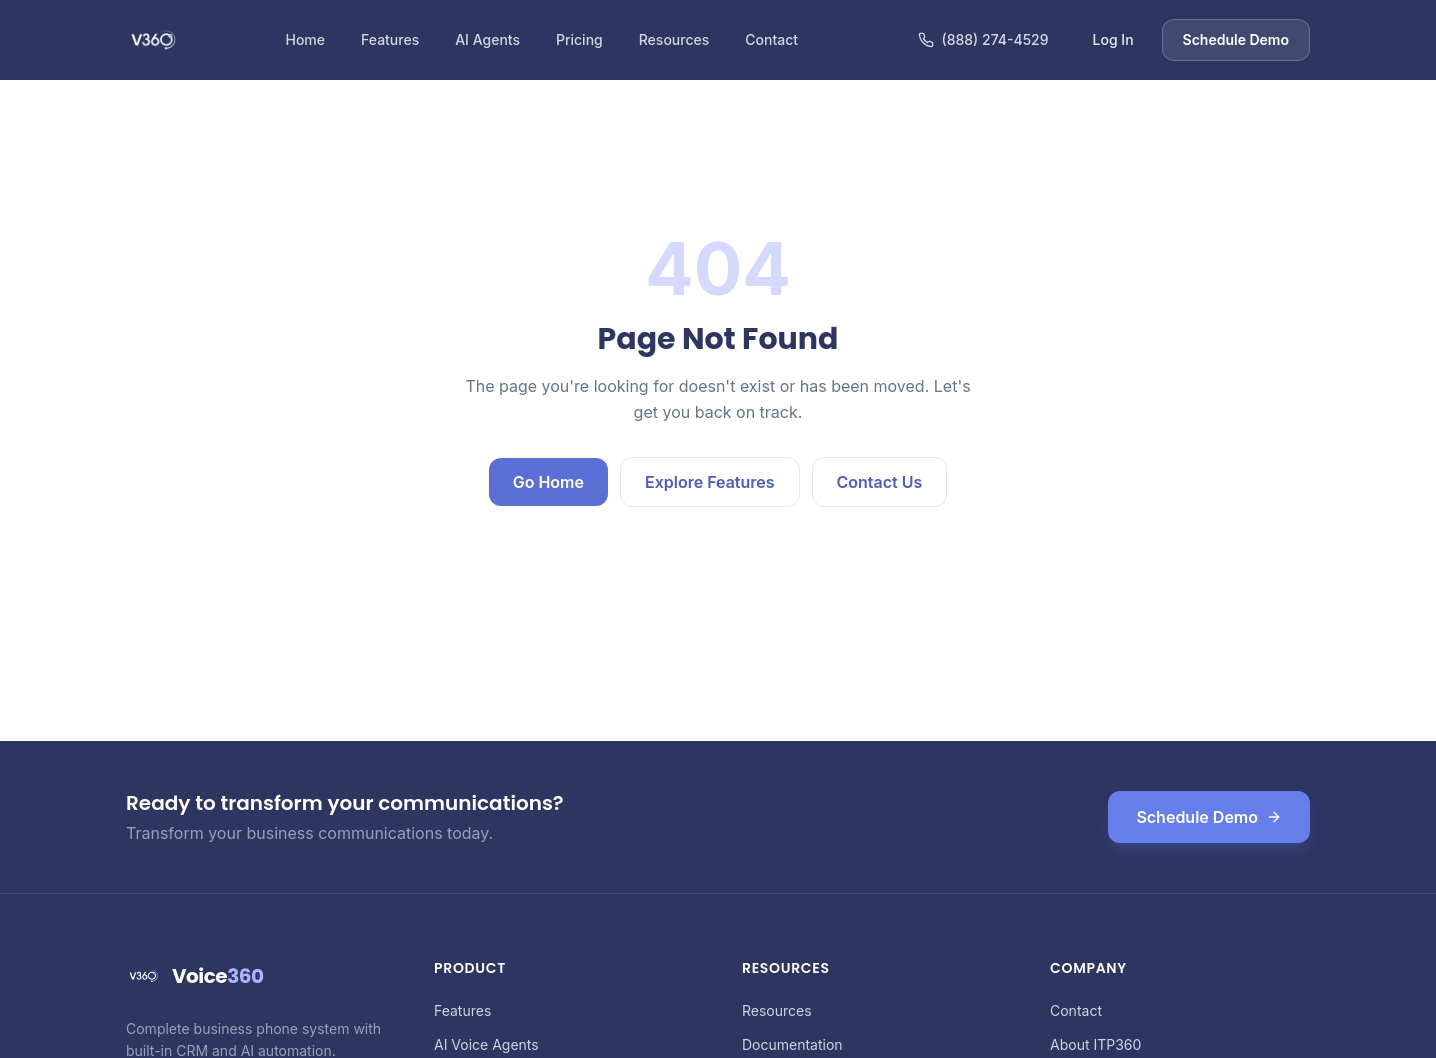  What do you see at coordinates (792, 1044) in the screenshot?
I see `Documentation` at bounding box center [792, 1044].